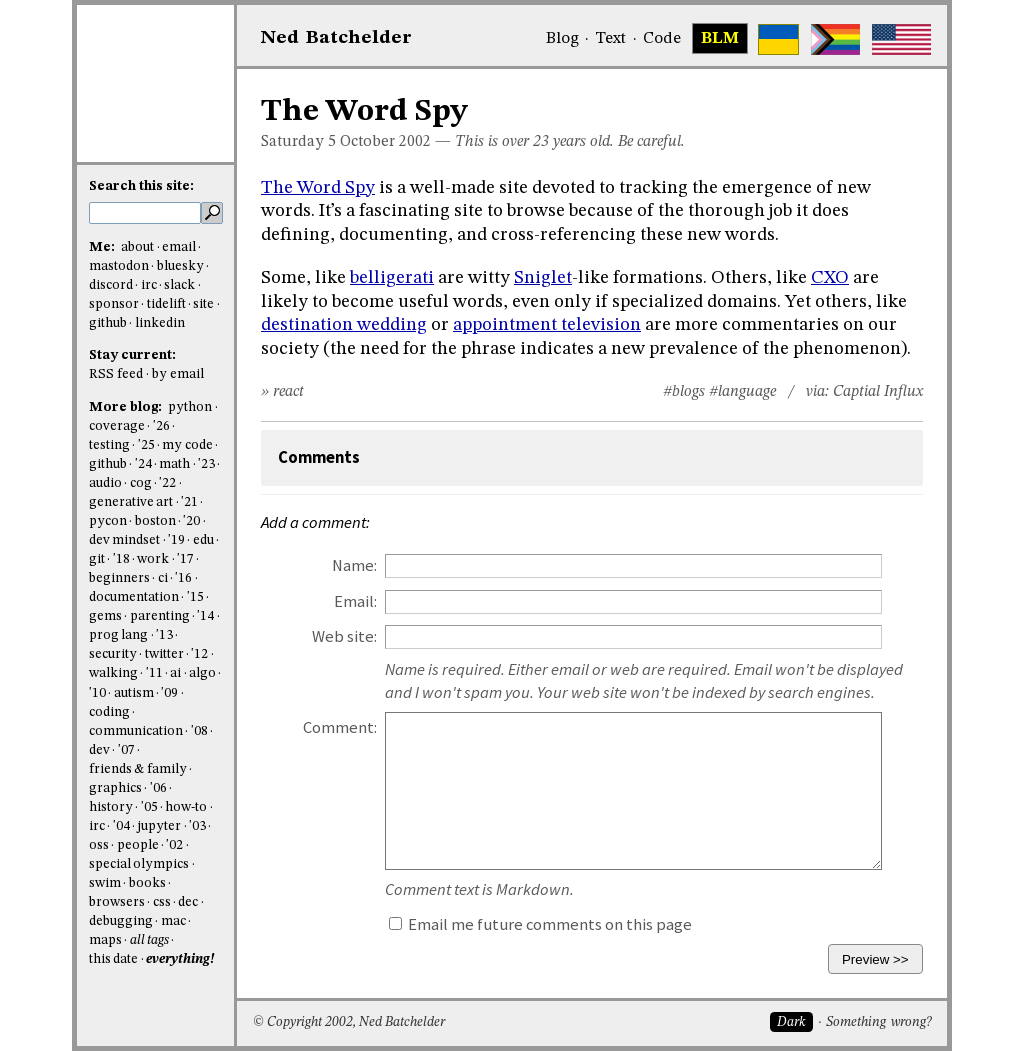 The image size is (1024, 1051). What do you see at coordinates (191, 521) in the screenshot?
I see `'20` at bounding box center [191, 521].